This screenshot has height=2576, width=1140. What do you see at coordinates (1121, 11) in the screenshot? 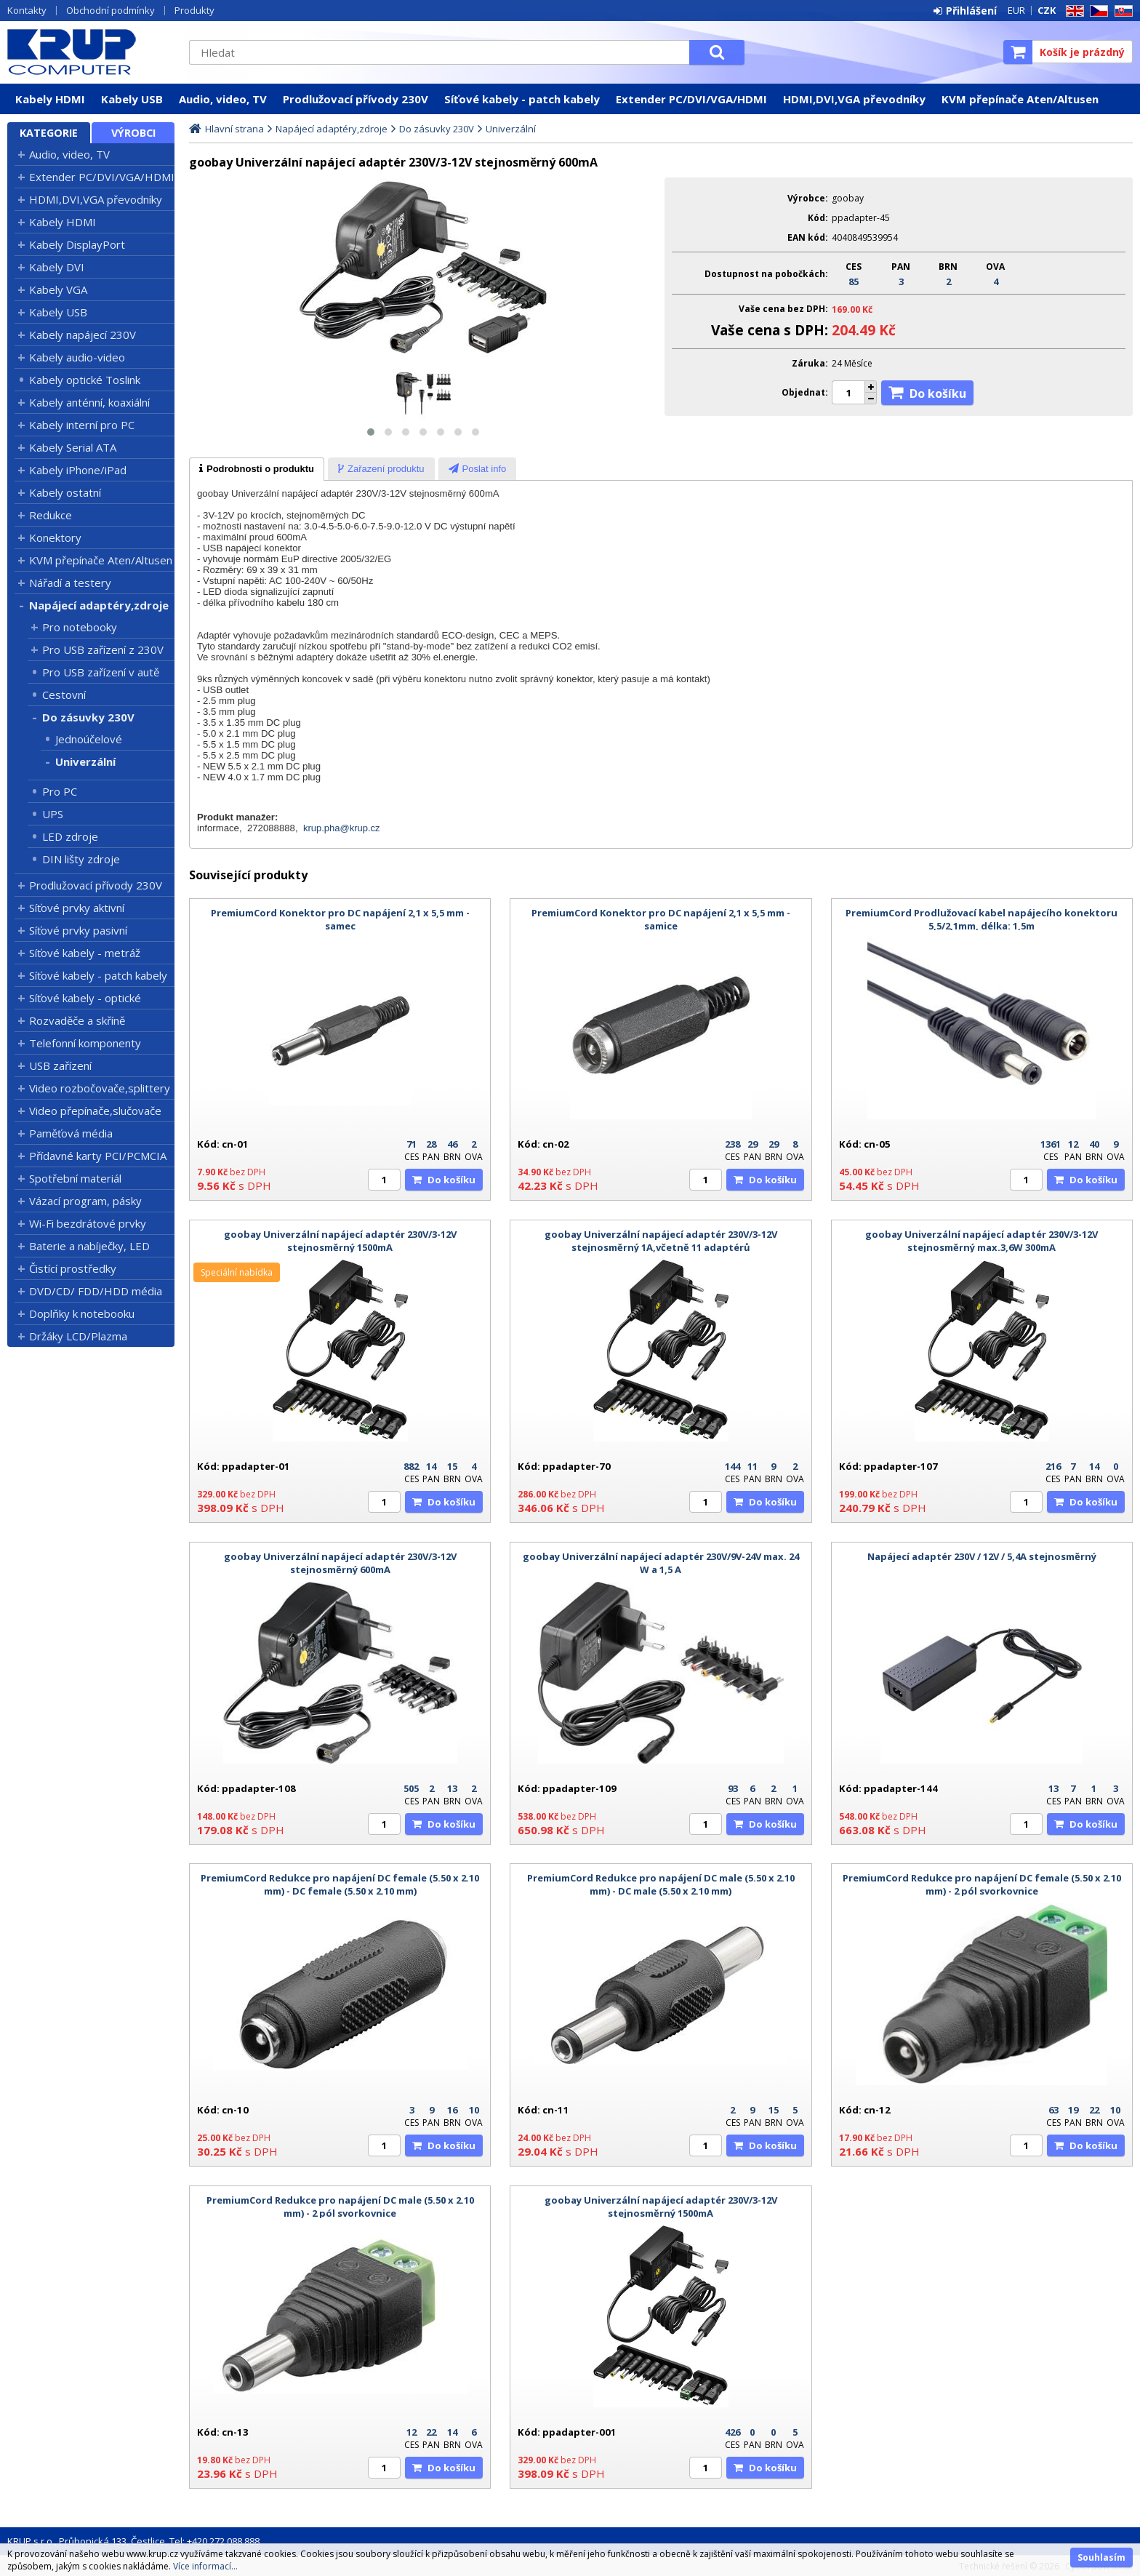
I see `SK` at bounding box center [1121, 11].